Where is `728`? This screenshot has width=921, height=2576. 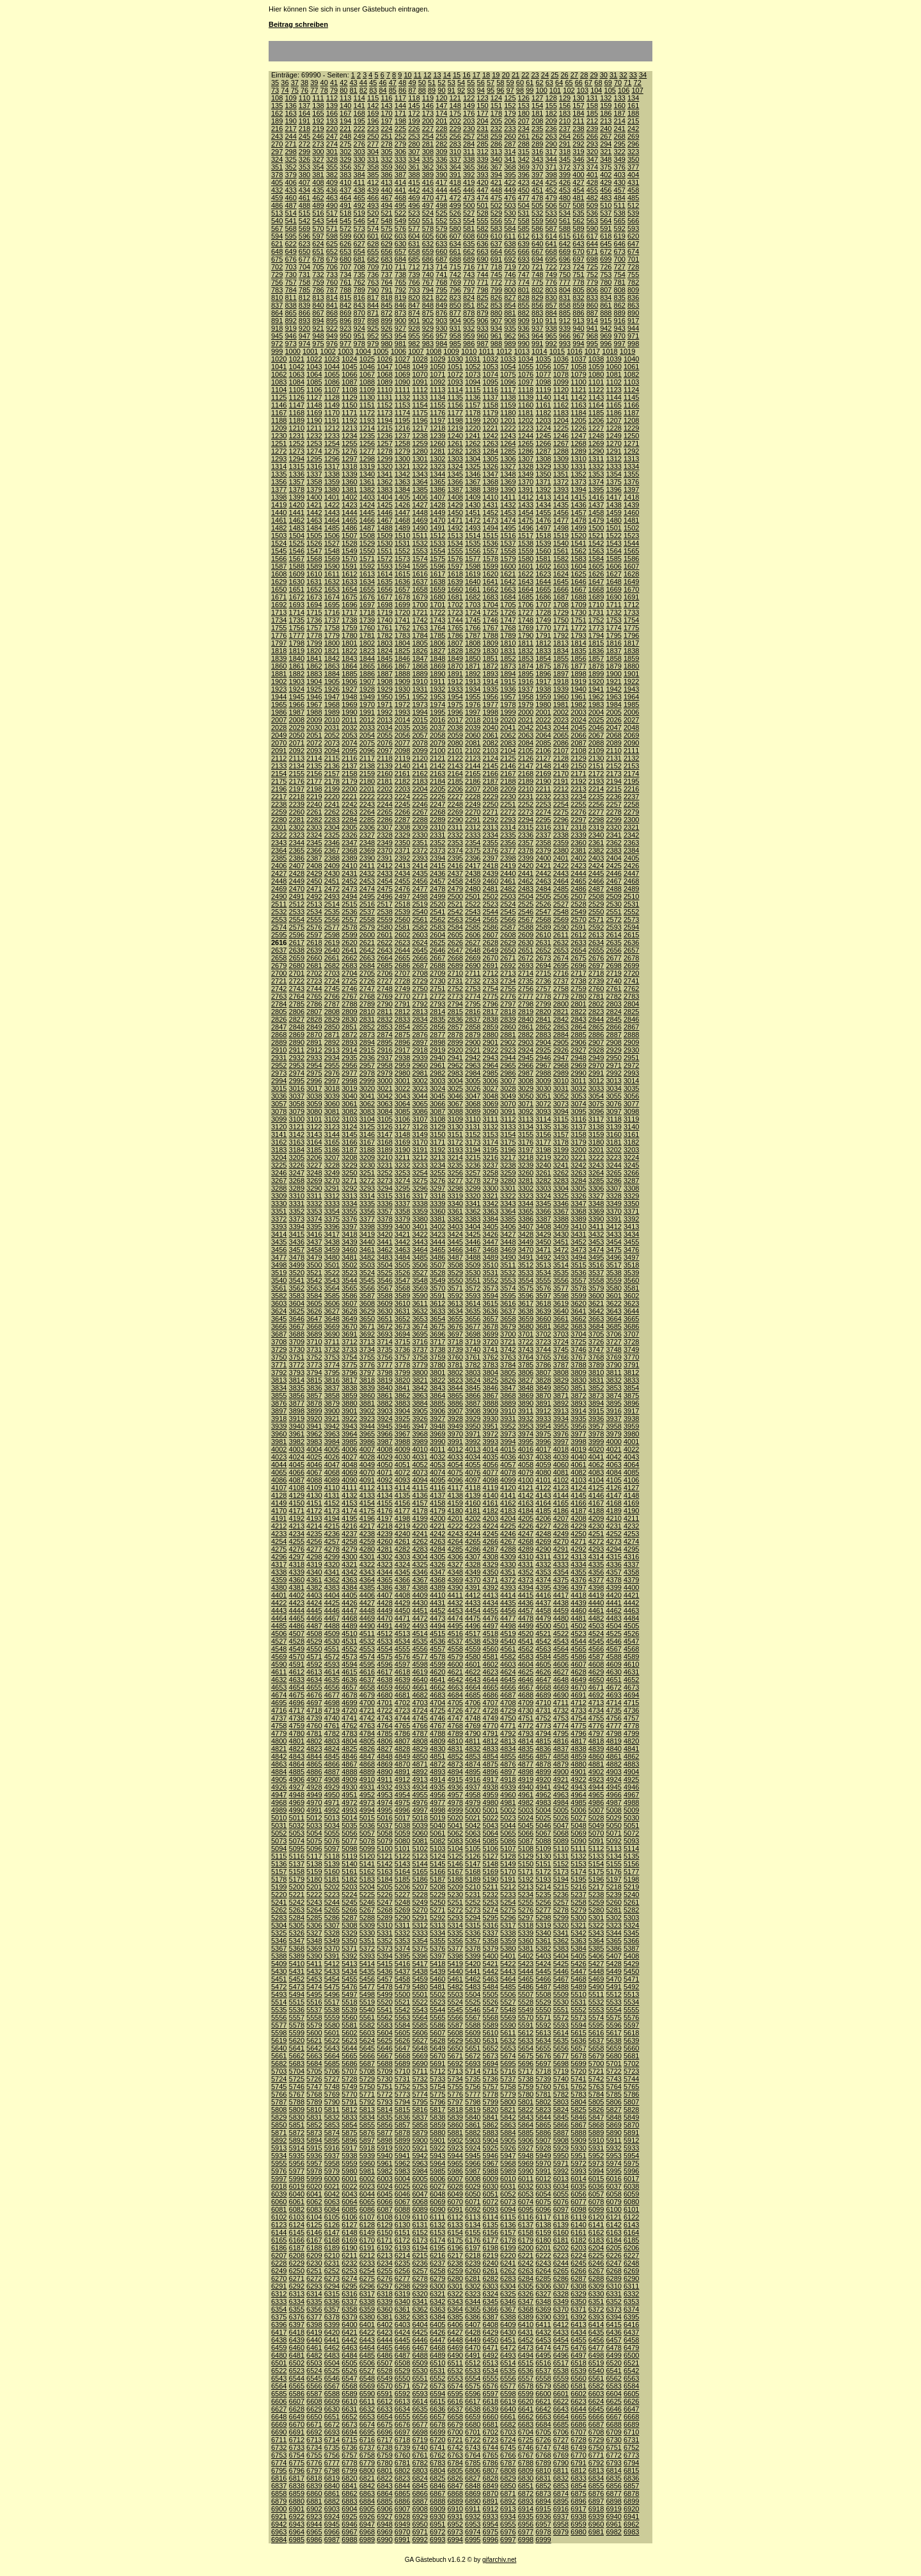
728 is located at coordinates (633, 267).